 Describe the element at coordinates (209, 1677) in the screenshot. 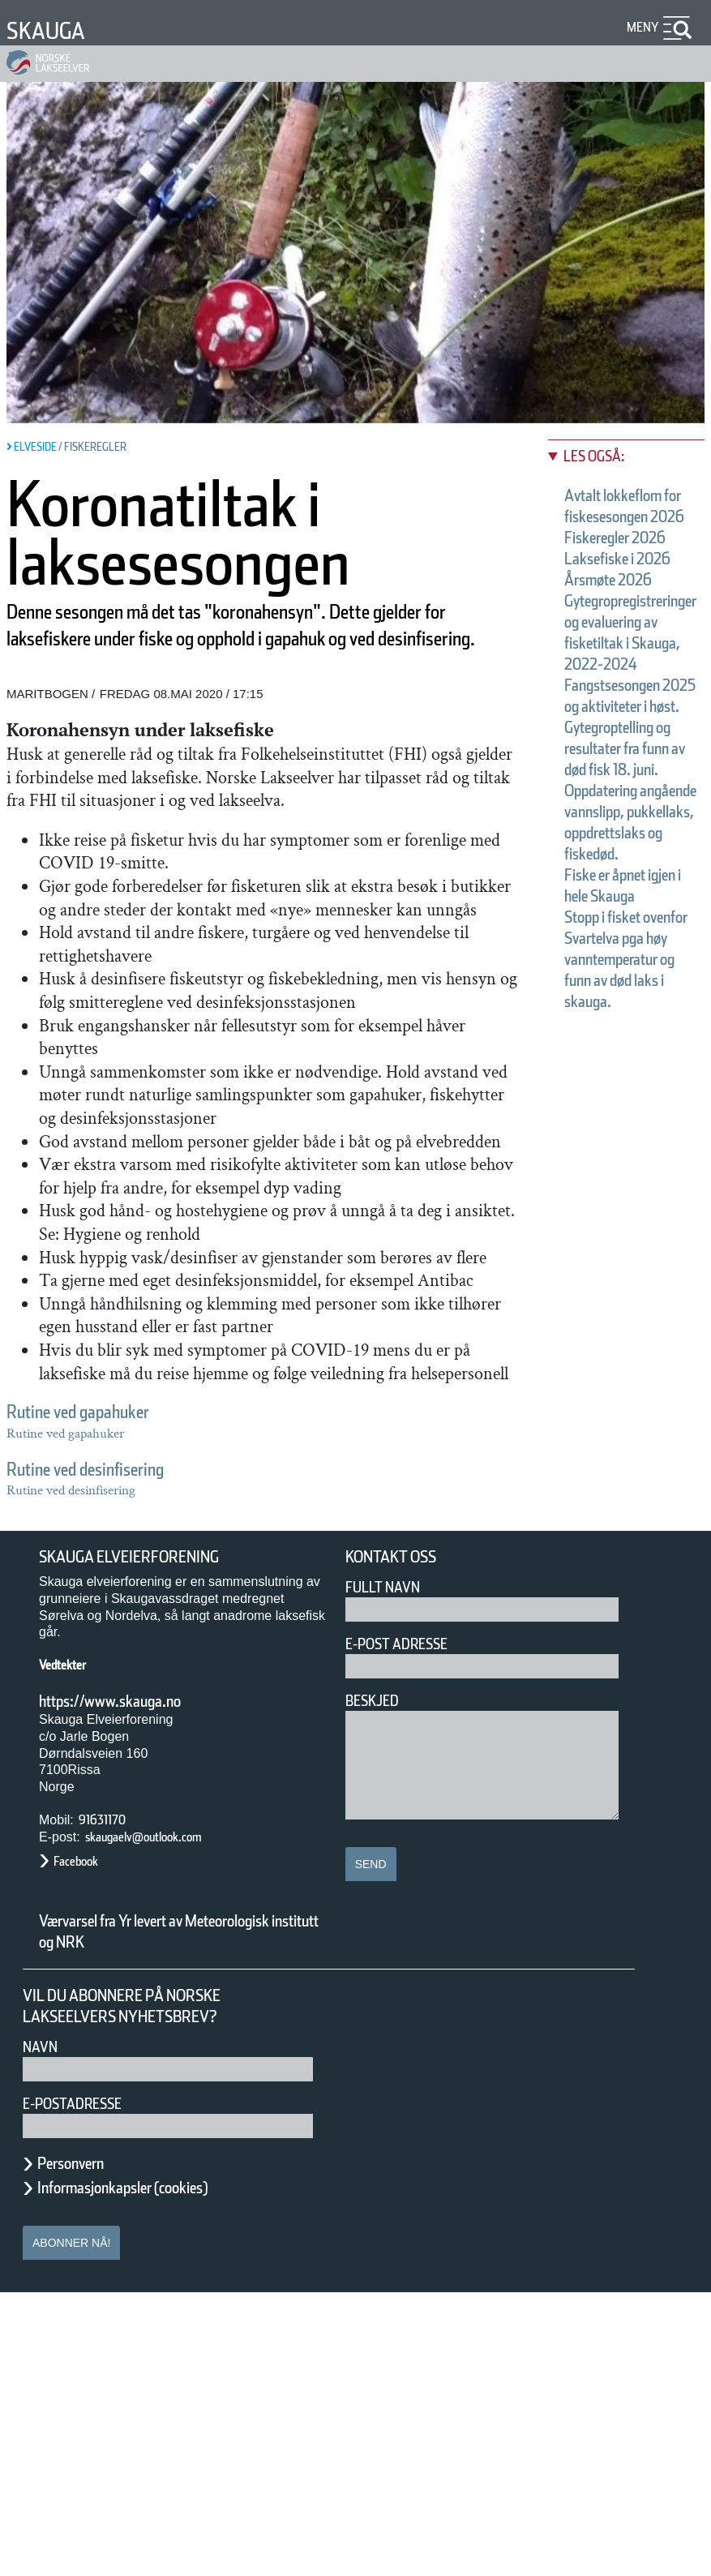

I see `Fangstsesongen 2025 og aktiviteter i høst.` at that location.